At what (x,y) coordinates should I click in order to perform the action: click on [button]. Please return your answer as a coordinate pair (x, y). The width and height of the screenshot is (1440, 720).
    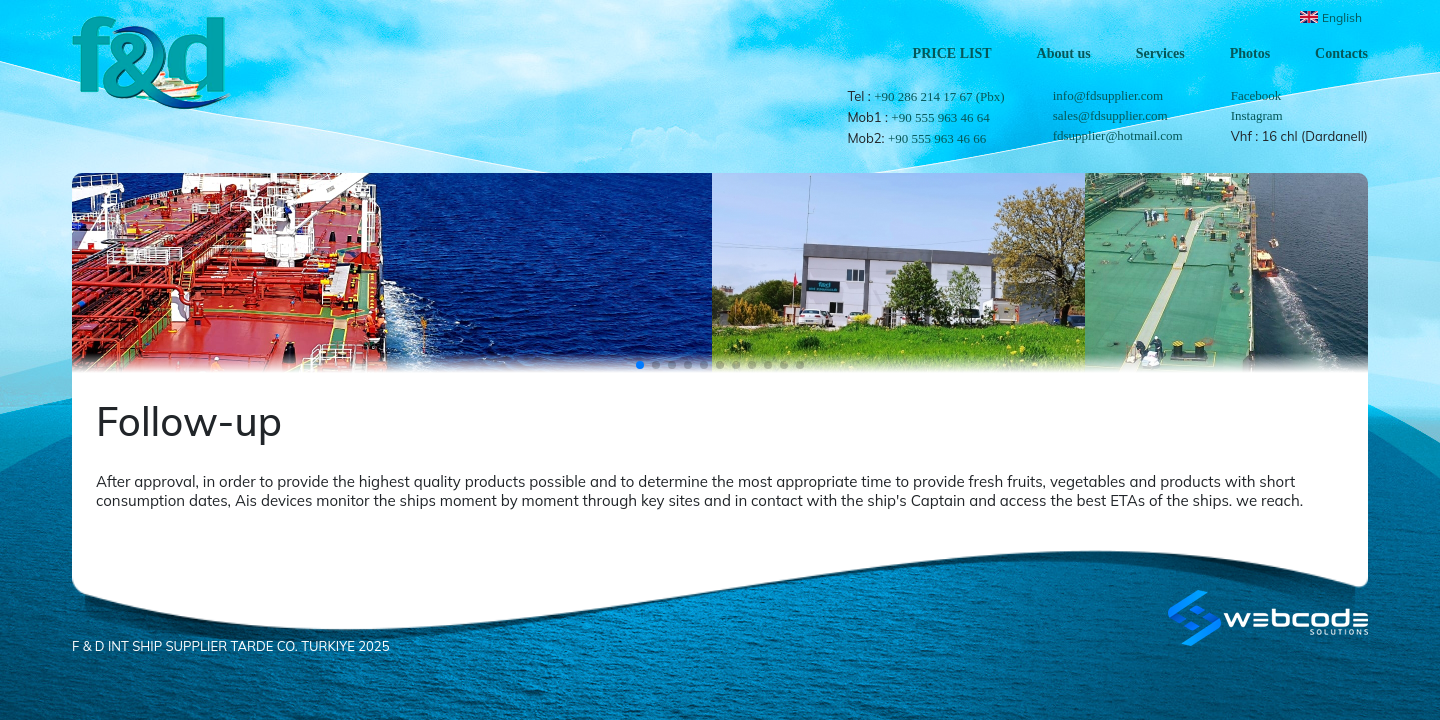
    Looking at the image, I should click on (640, 365).